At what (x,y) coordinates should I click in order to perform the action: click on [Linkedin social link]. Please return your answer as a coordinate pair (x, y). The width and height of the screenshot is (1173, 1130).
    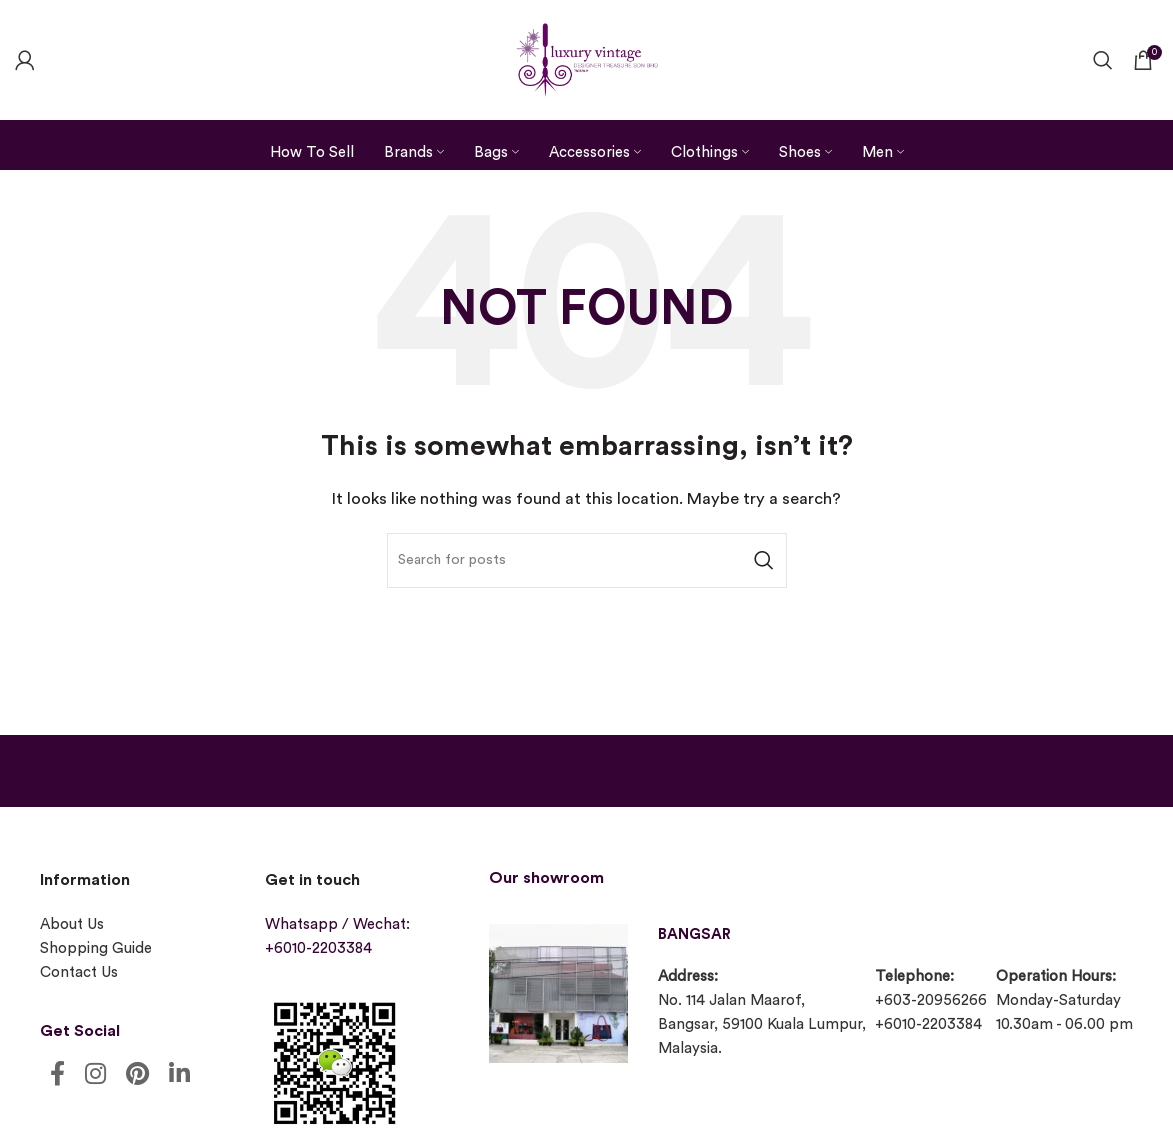
    Looking at the image, I should click on (179, 1075).